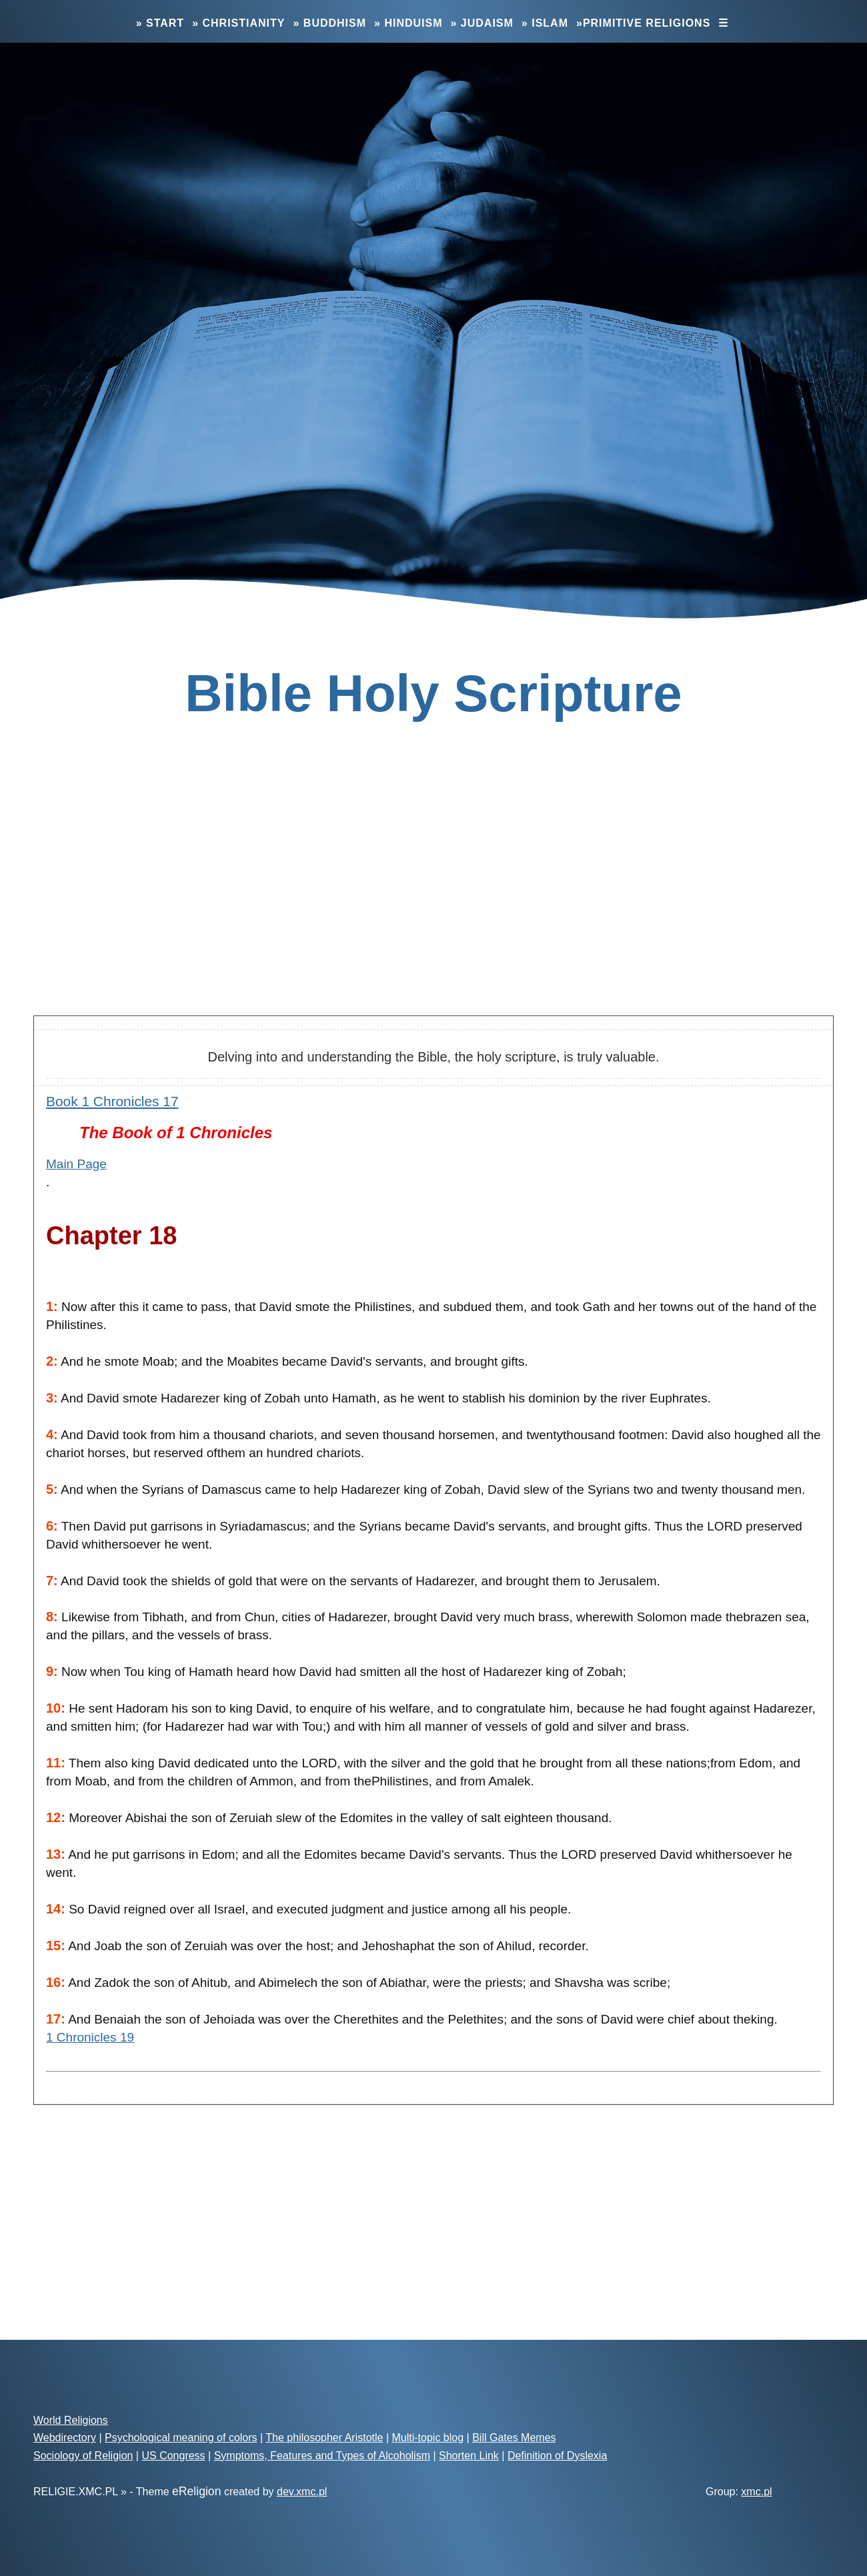 The height and width of the screenshot is (2576, 867). What do you see at coordinates (433, 693) in the screenshot?
I see `Bible Holy Scripture` at bounding box center [433, 693].